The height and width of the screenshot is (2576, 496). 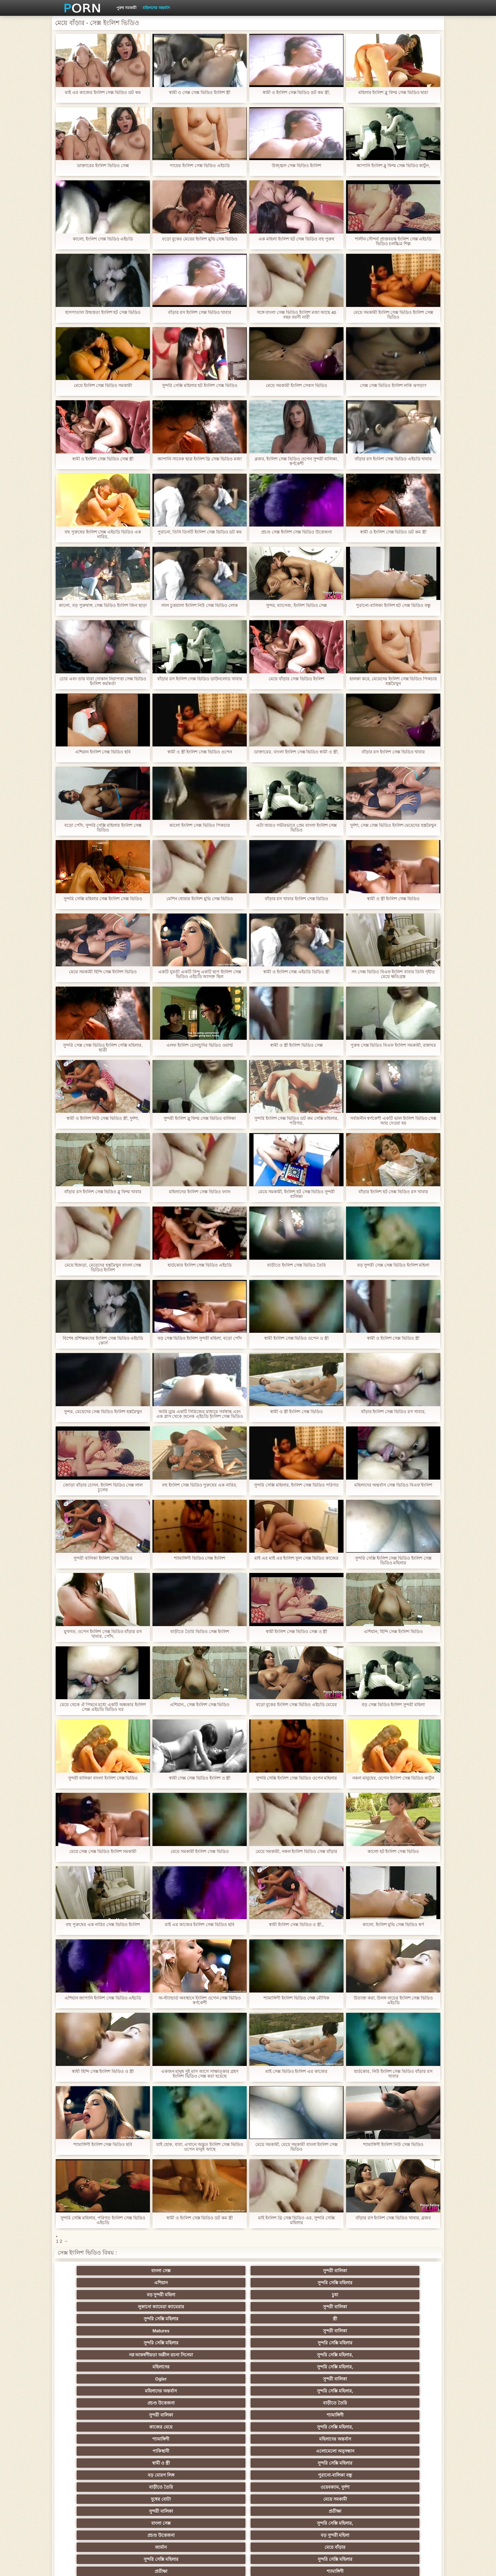 I want to click on অ-স্ট্যান্ডার্ড অবস্থানে ইংলিশ ওপেন সেক্স ভিডিও স্বর্ণকেশী, so click(x=199, y=2000).